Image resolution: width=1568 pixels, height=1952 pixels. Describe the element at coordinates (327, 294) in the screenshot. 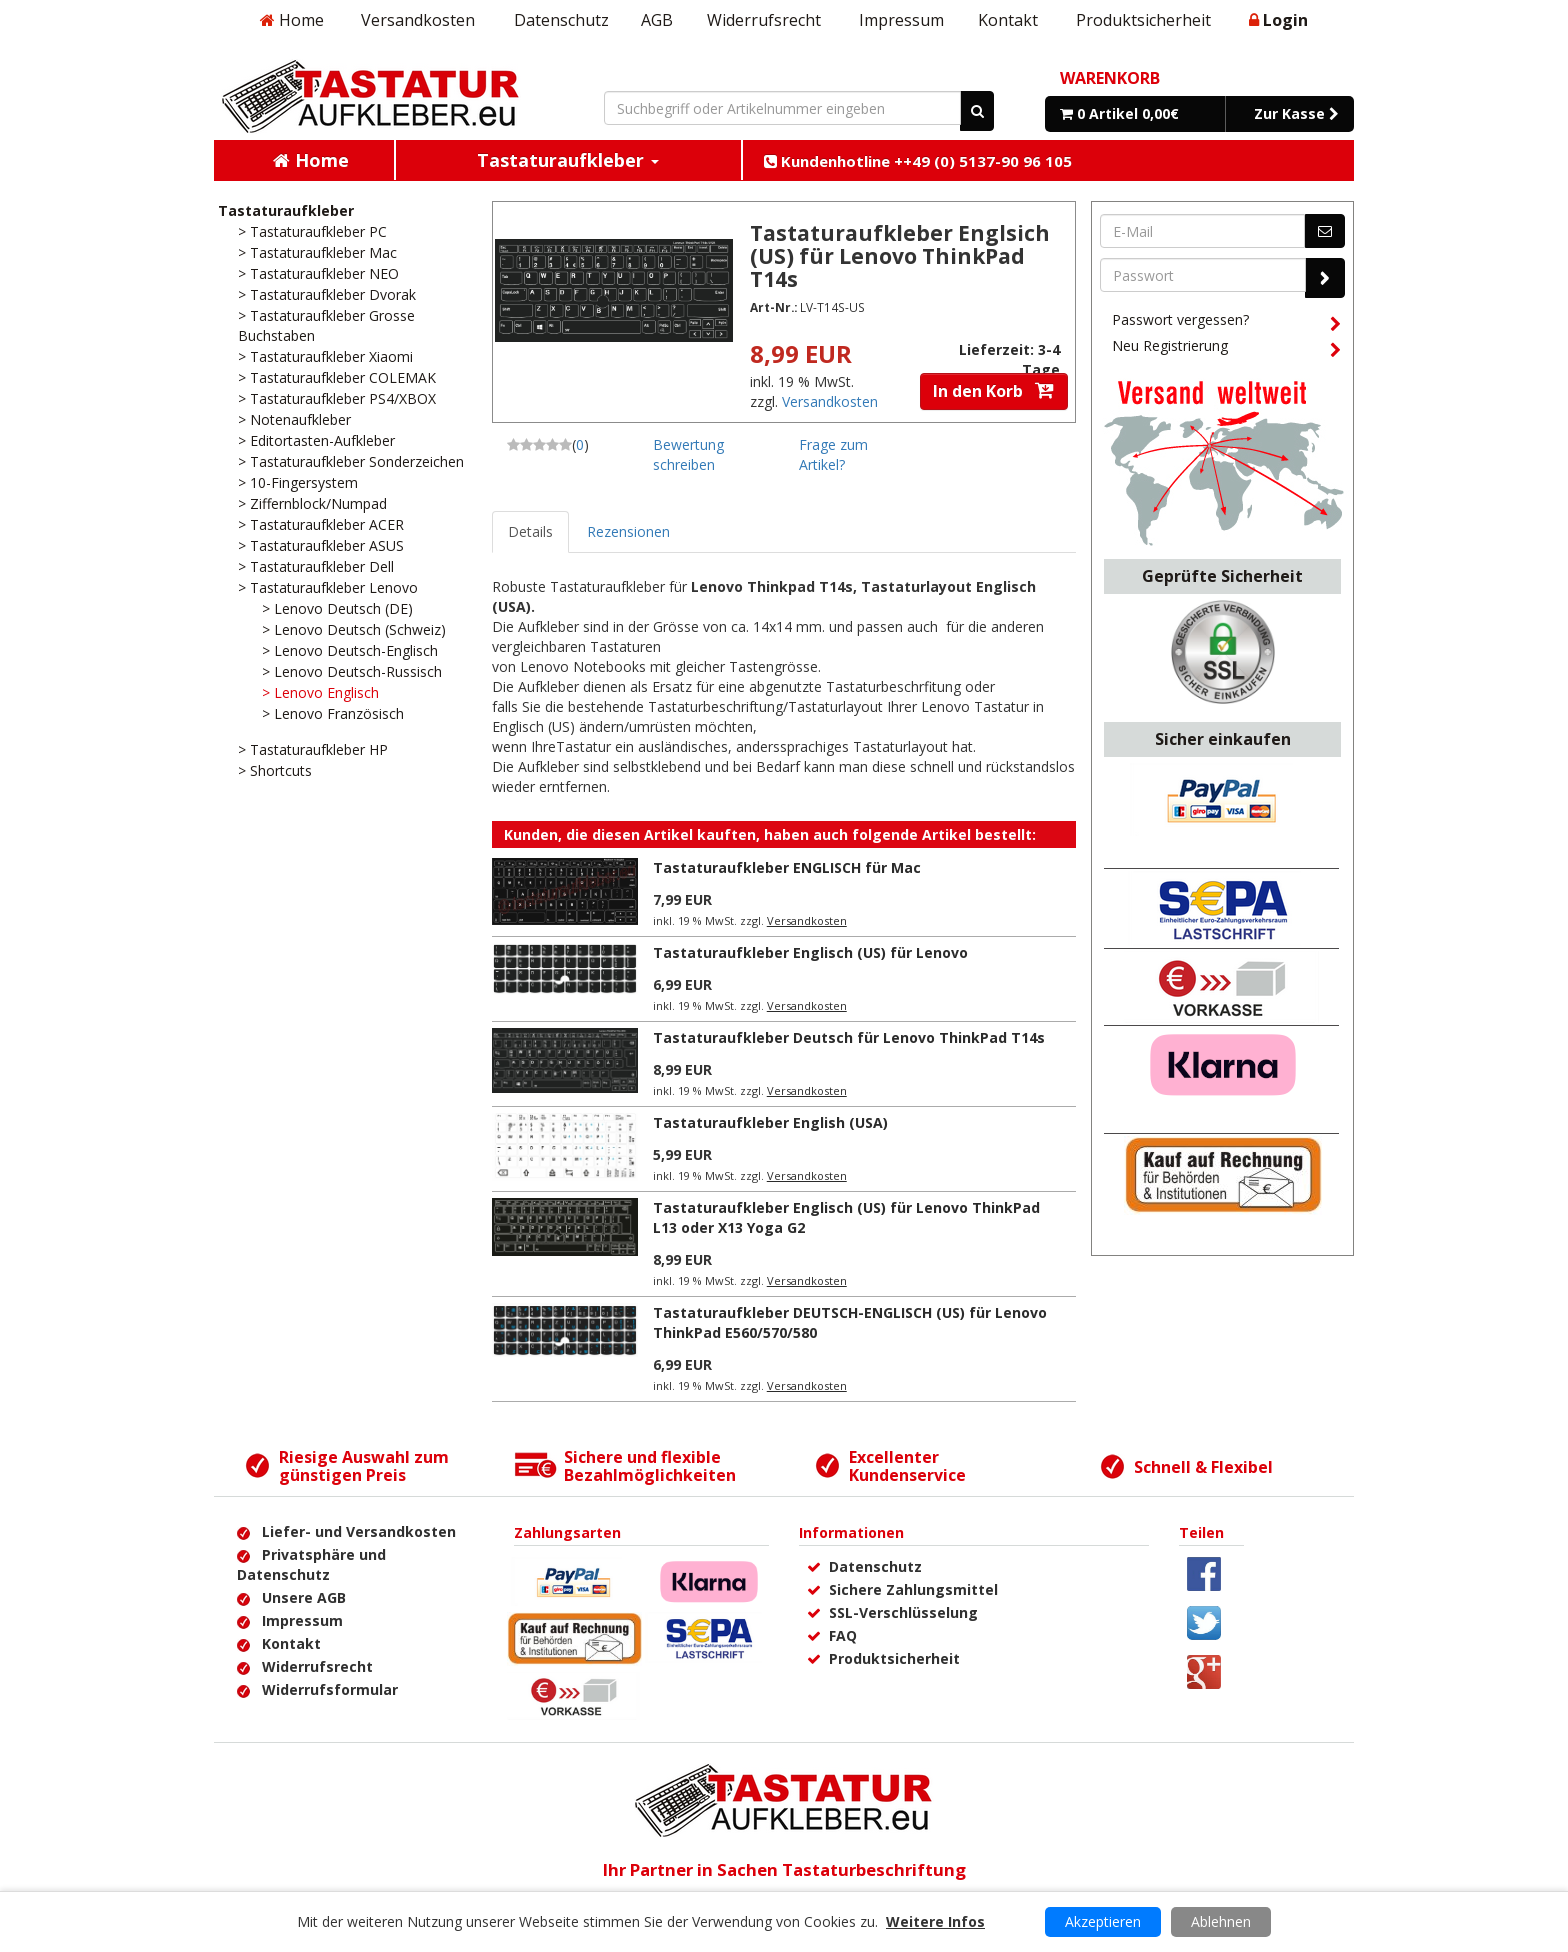

I see `> Tastaturaufkleber Dvorak` at that location.